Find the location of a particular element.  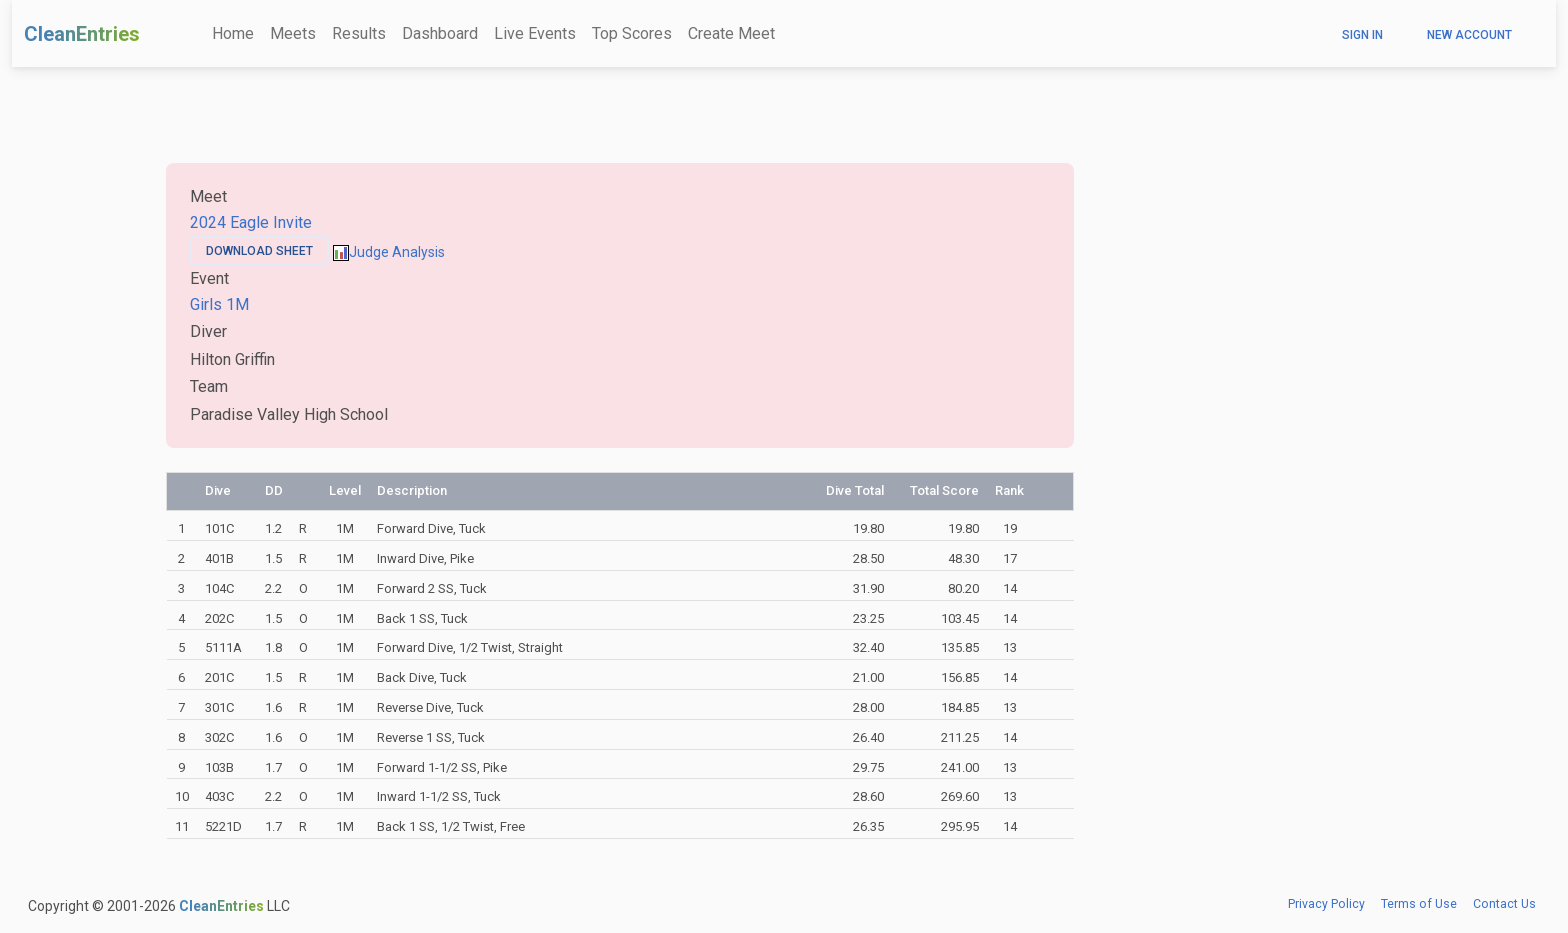

Terms of Use is located at coordinates (1419, 904).